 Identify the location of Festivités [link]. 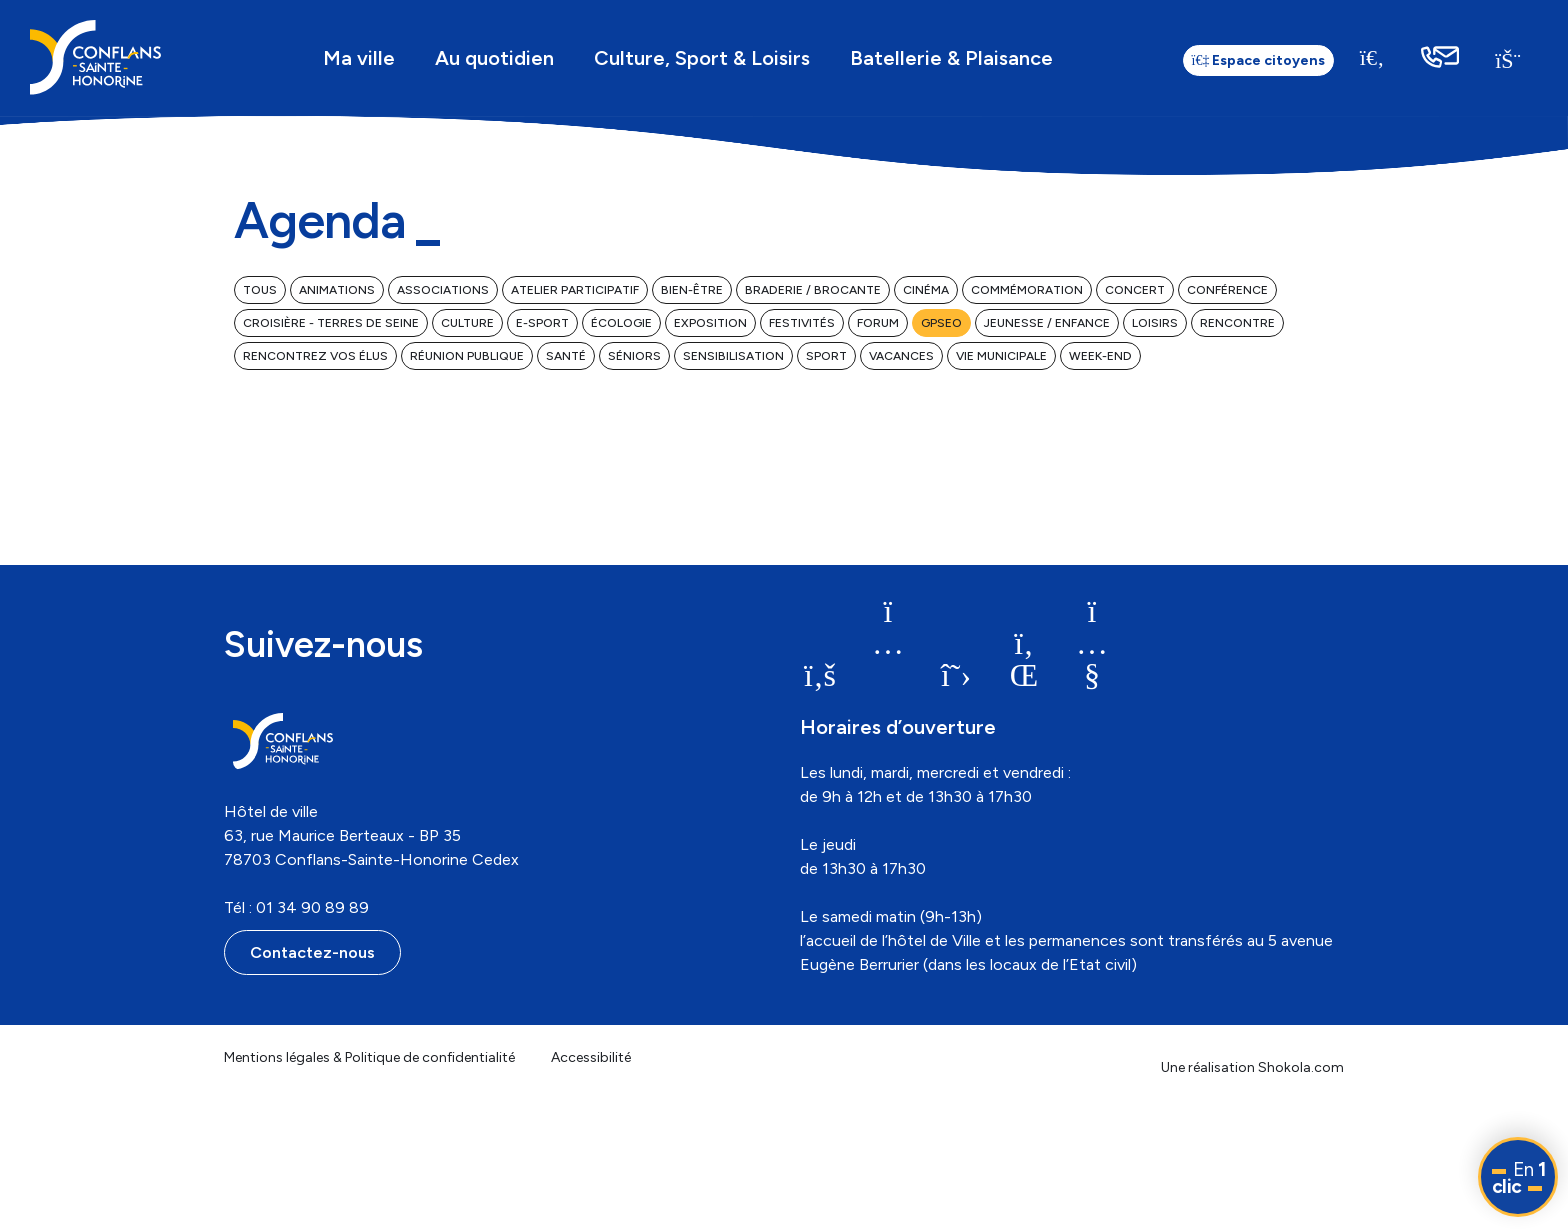
(802, 323).